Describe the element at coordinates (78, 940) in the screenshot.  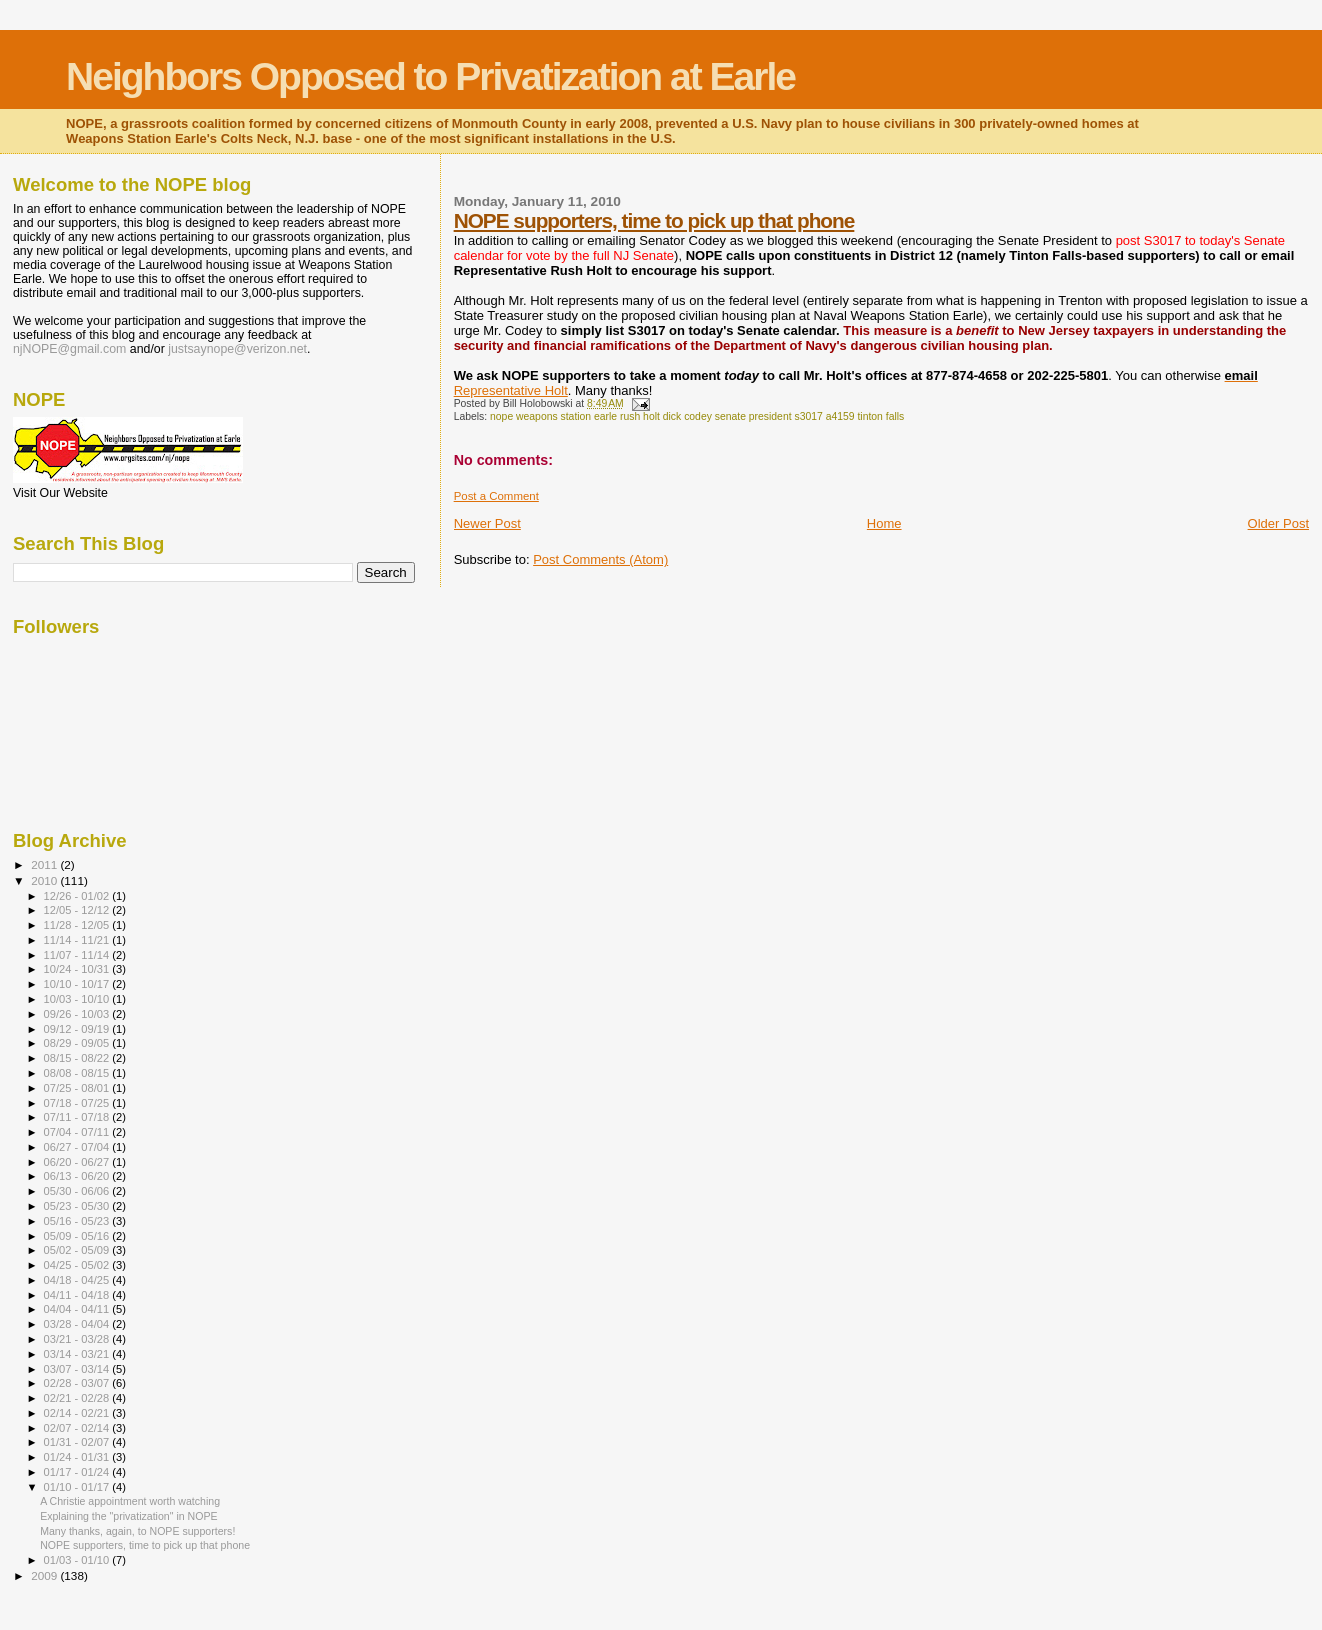
I see `11/14 - 11/21` at that location.